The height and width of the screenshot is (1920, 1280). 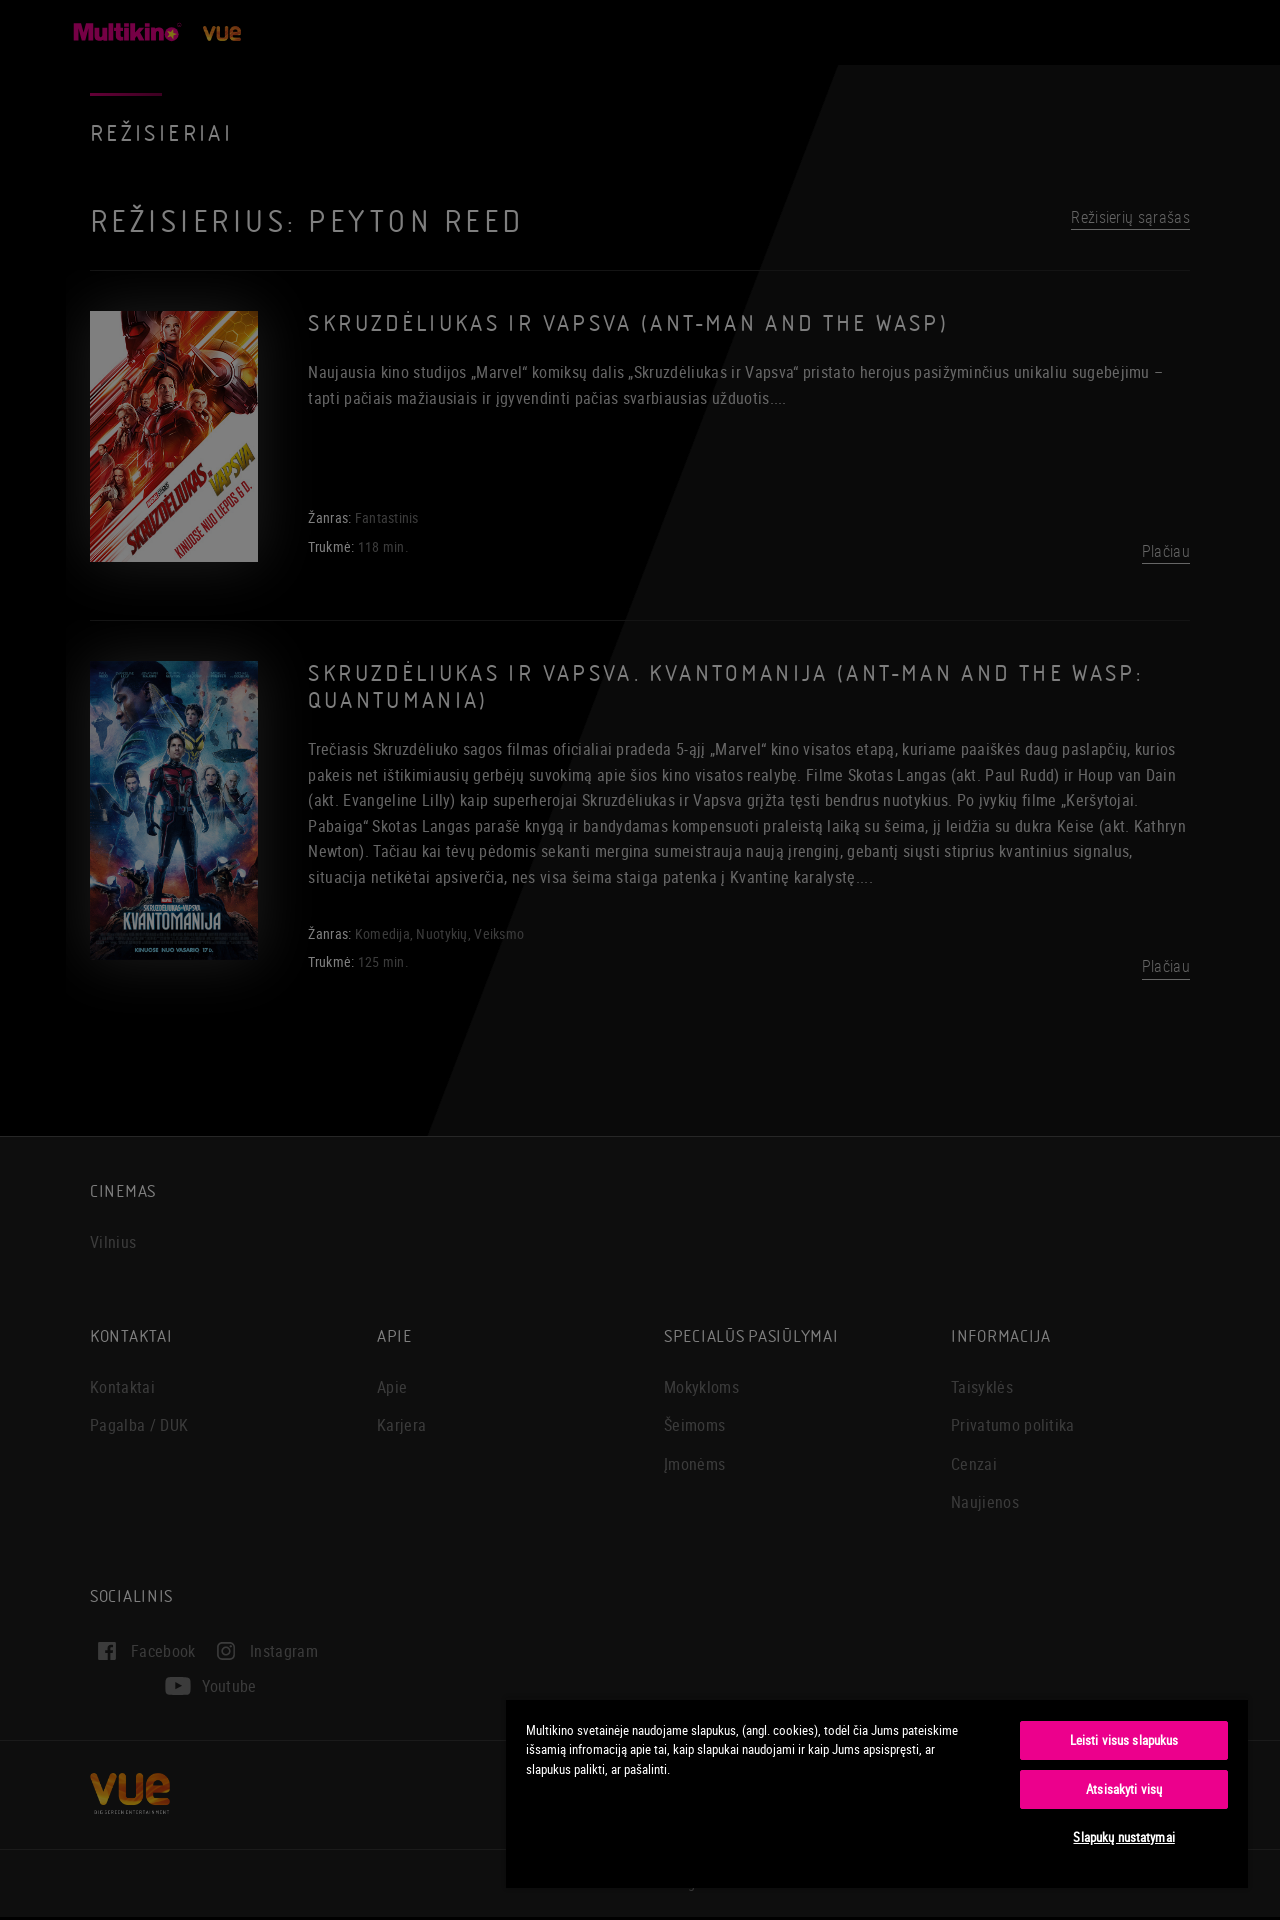 I want to click on Slapukų nustatymai [Slapukų nustatymai, Atidaromas nuostatų centro dialogo langas], so click(x=1123, y=1837).